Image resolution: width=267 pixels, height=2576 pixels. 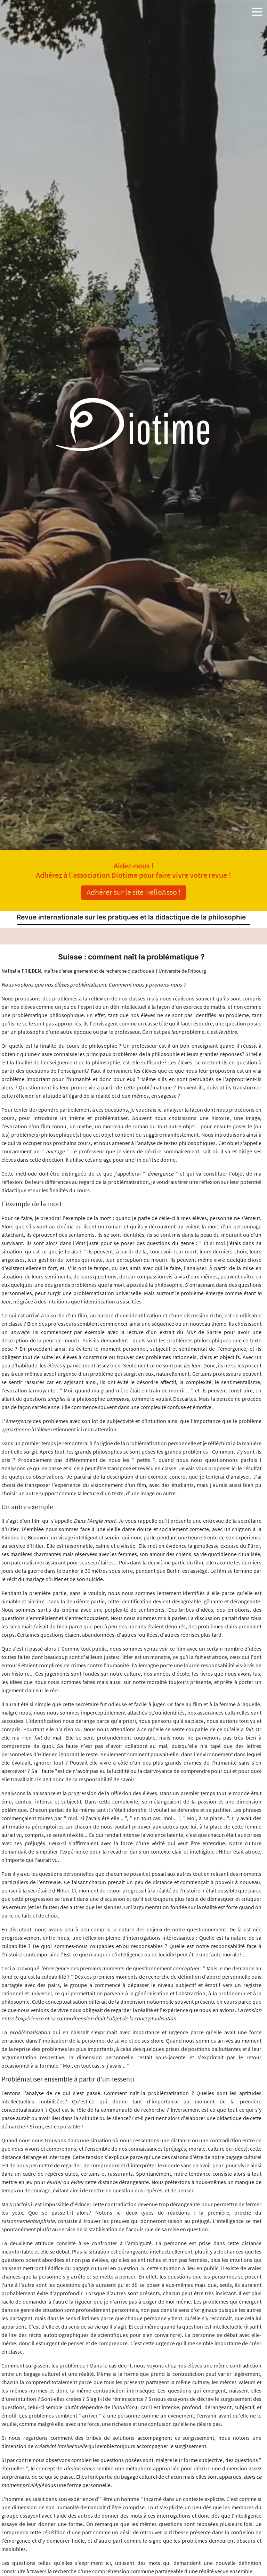 I want to click on [button], so click(x=257, y=10).